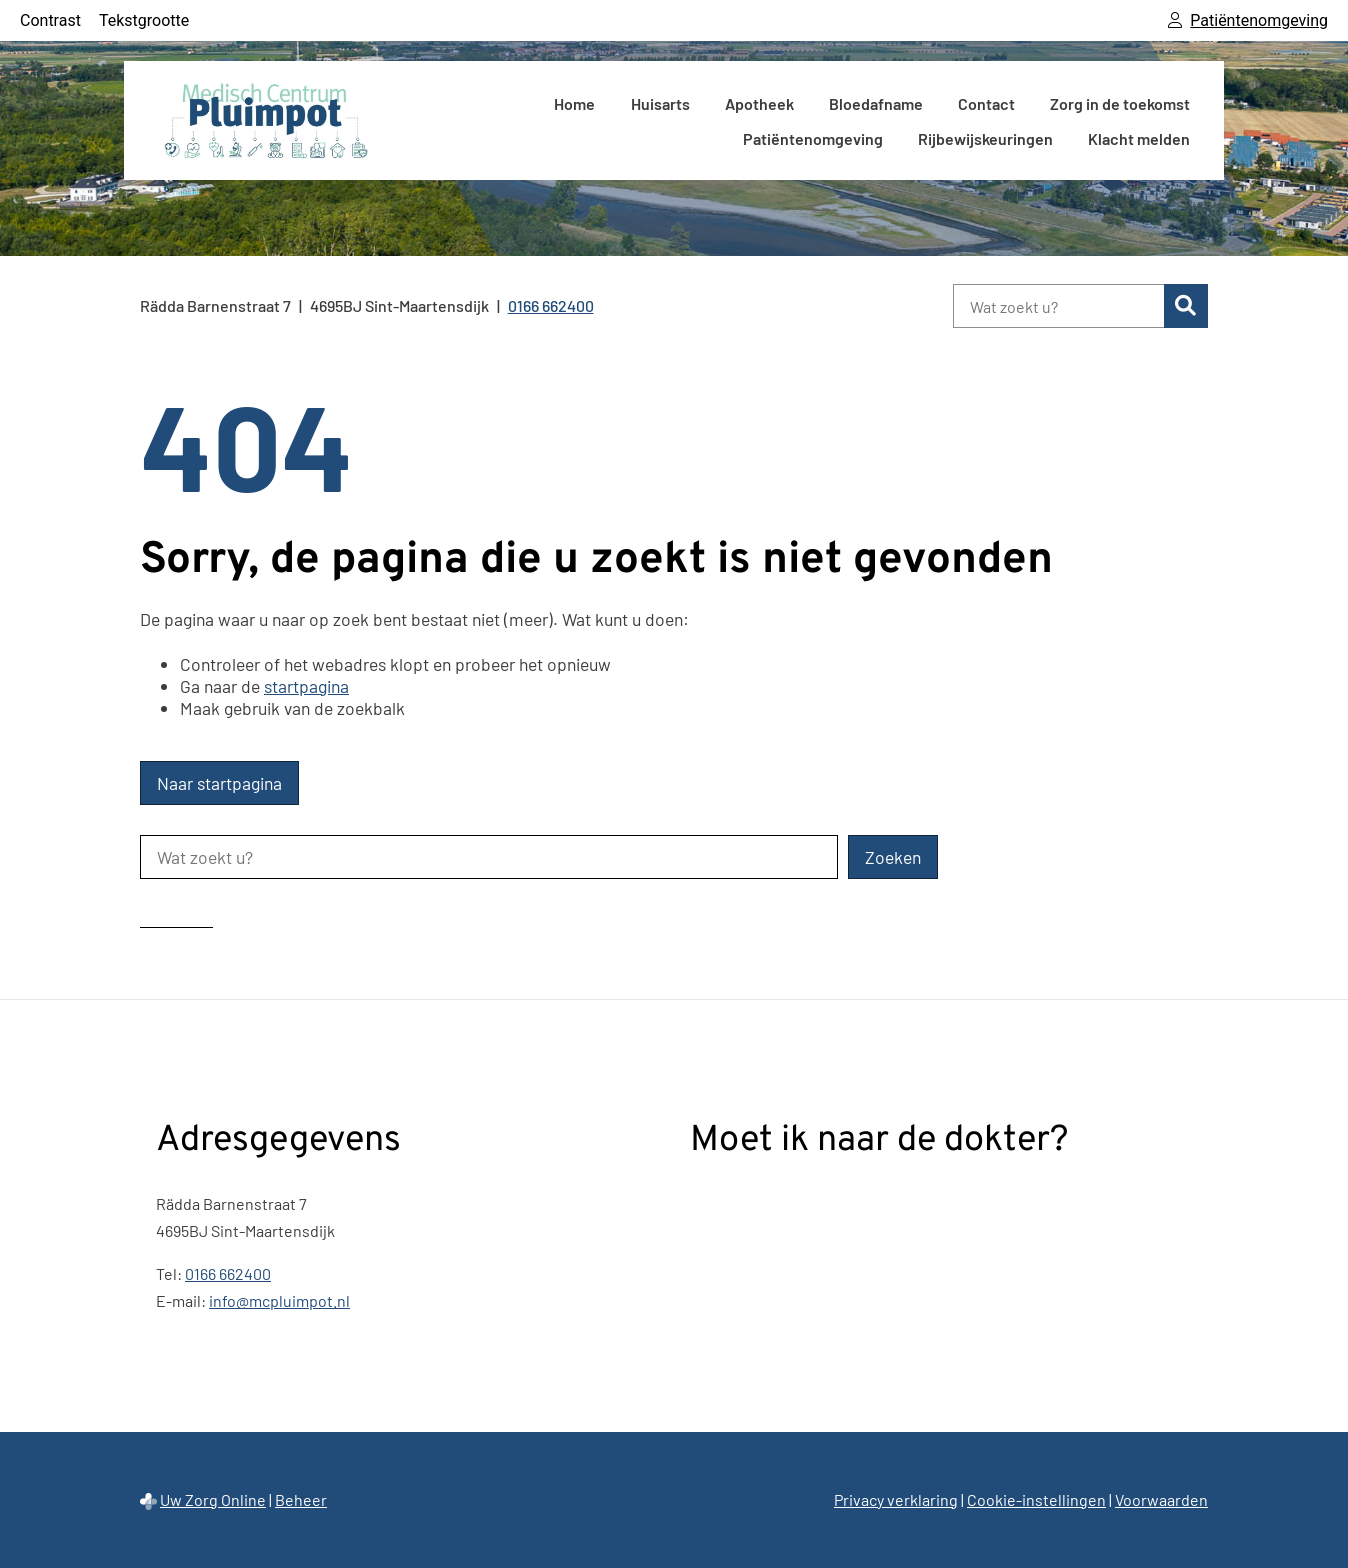 Image resolution: width=1348 pixels, height=1568 pixels. Describe the element at coordinates (759, 103) in the screenshot. I see `Apotheek` at that location.